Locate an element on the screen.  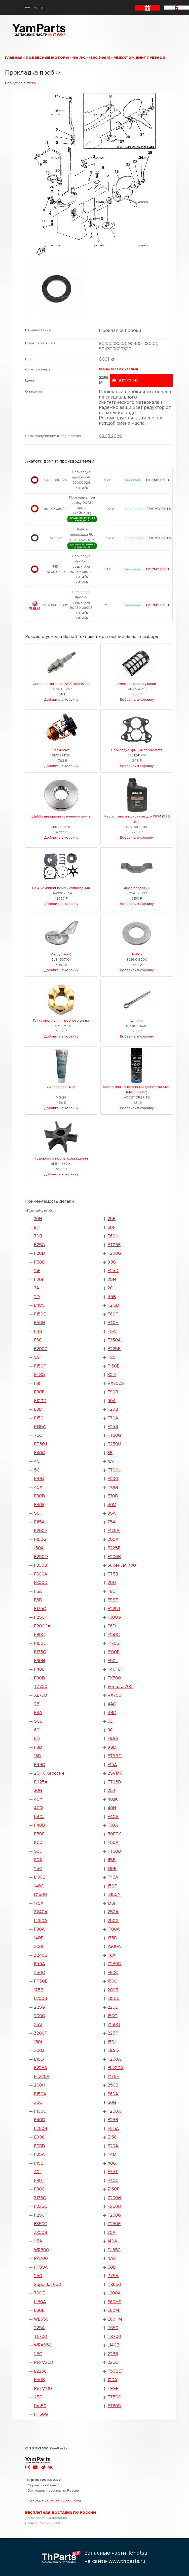
Z250D [button] is located at coordinates (114, 1963).